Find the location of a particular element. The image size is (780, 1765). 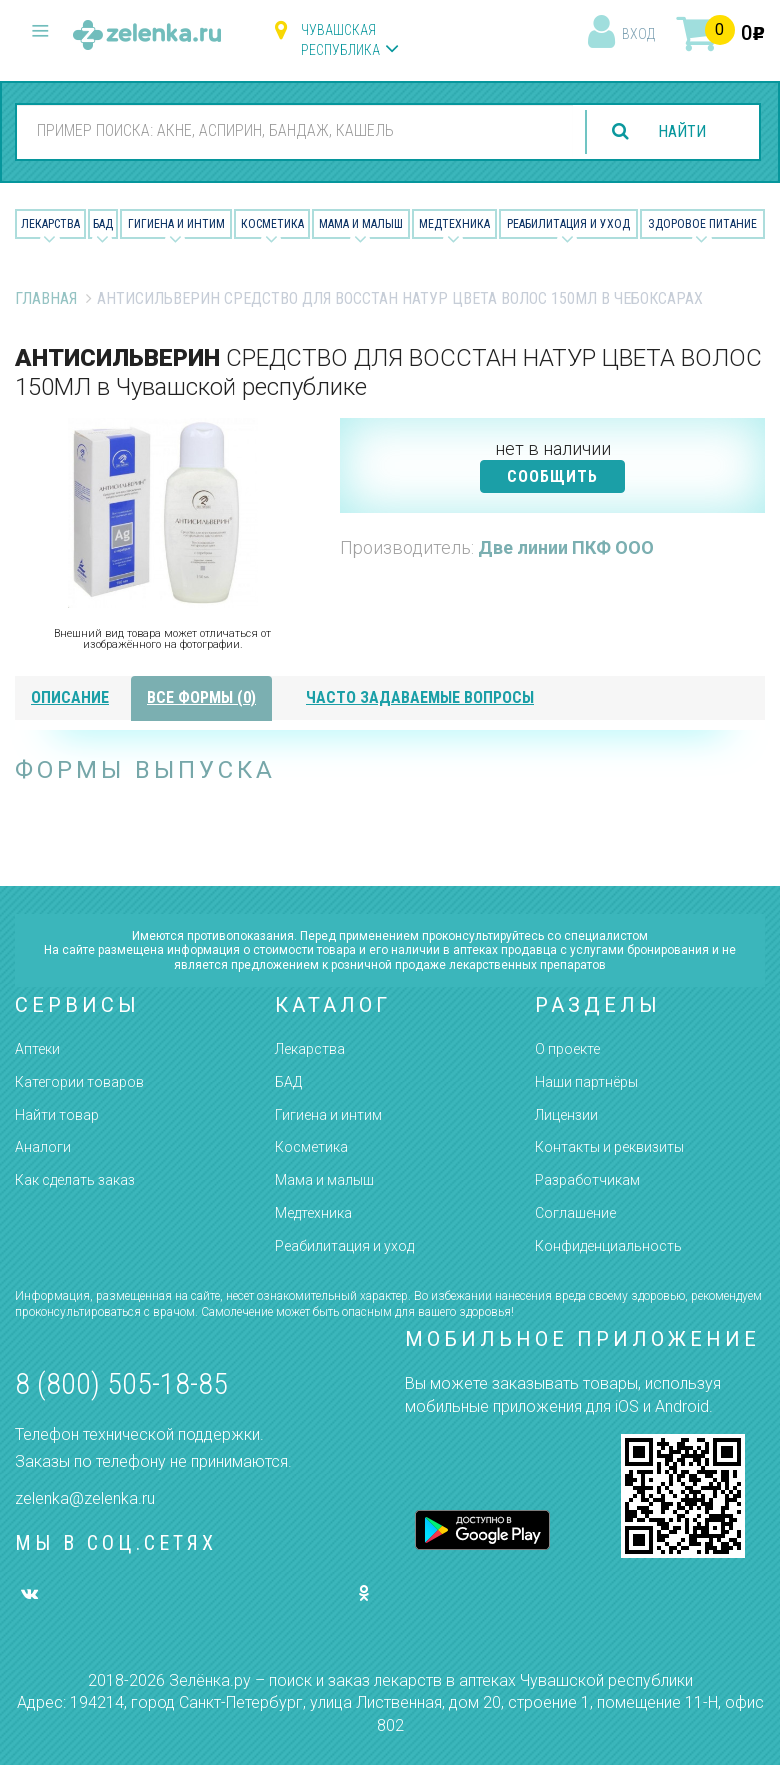

8 (800) 505-18-85 is located at coordinates (121, 1383).